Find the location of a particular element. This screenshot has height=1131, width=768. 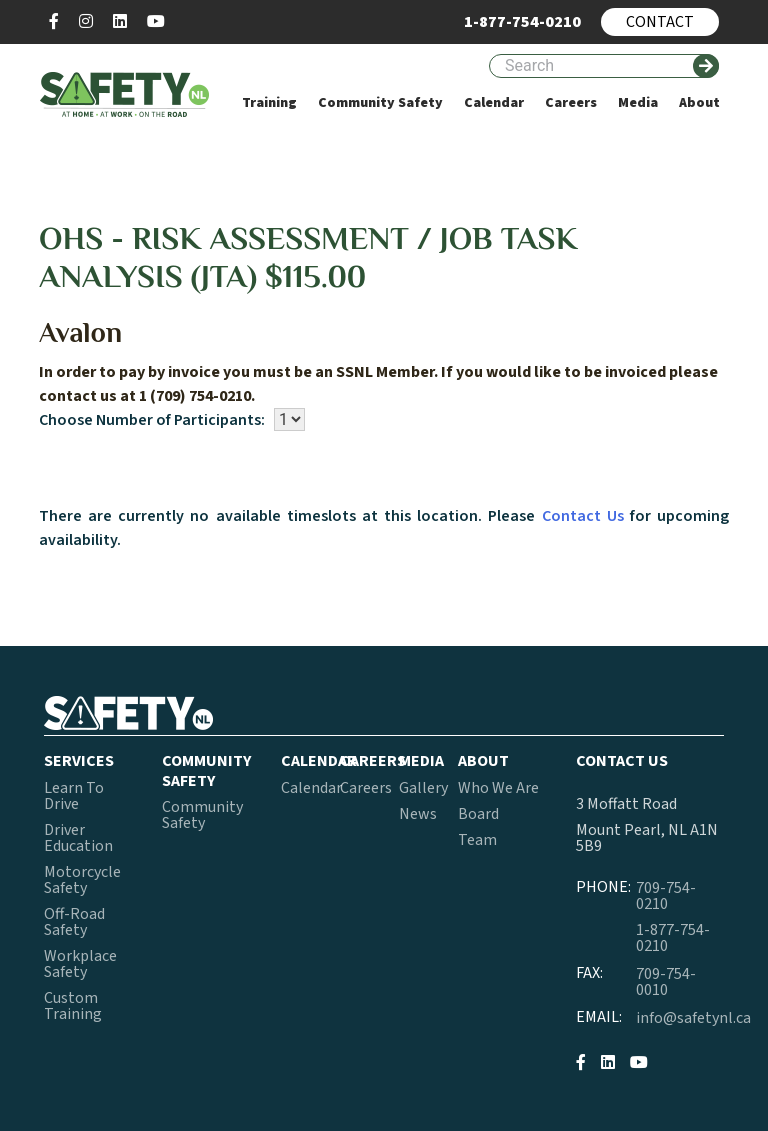

News is located at coordinates (418, 814).